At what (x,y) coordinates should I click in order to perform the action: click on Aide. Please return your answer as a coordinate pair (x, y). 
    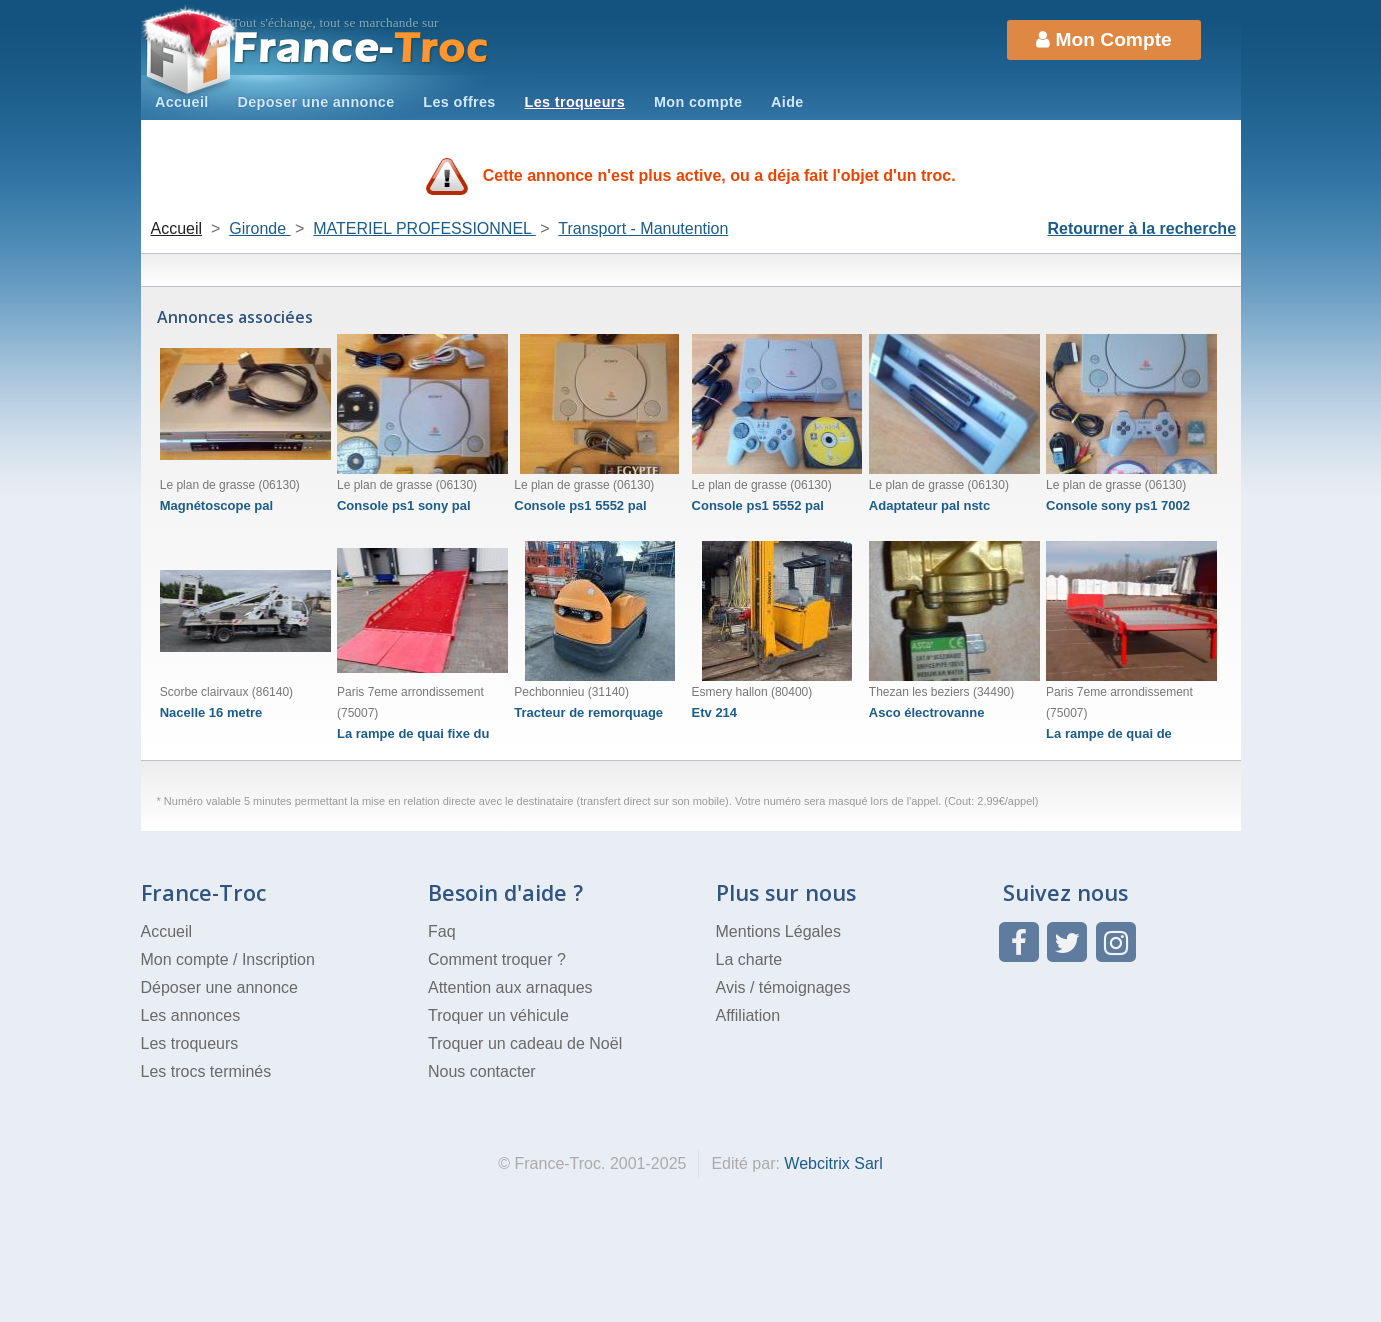
    Looking at the image, I should click on (787, 102).